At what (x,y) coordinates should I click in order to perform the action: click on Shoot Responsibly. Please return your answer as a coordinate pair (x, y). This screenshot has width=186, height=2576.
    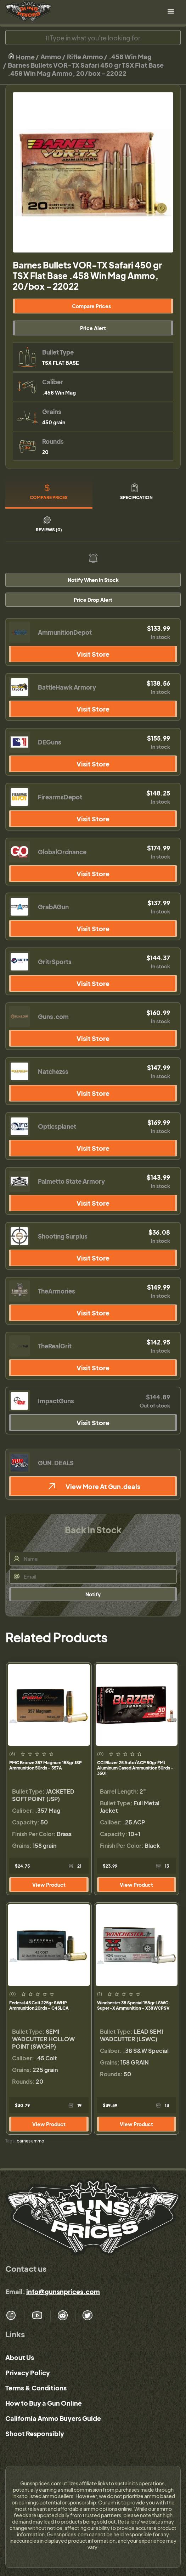
    Looking at the image, I should click on (34, 2433).